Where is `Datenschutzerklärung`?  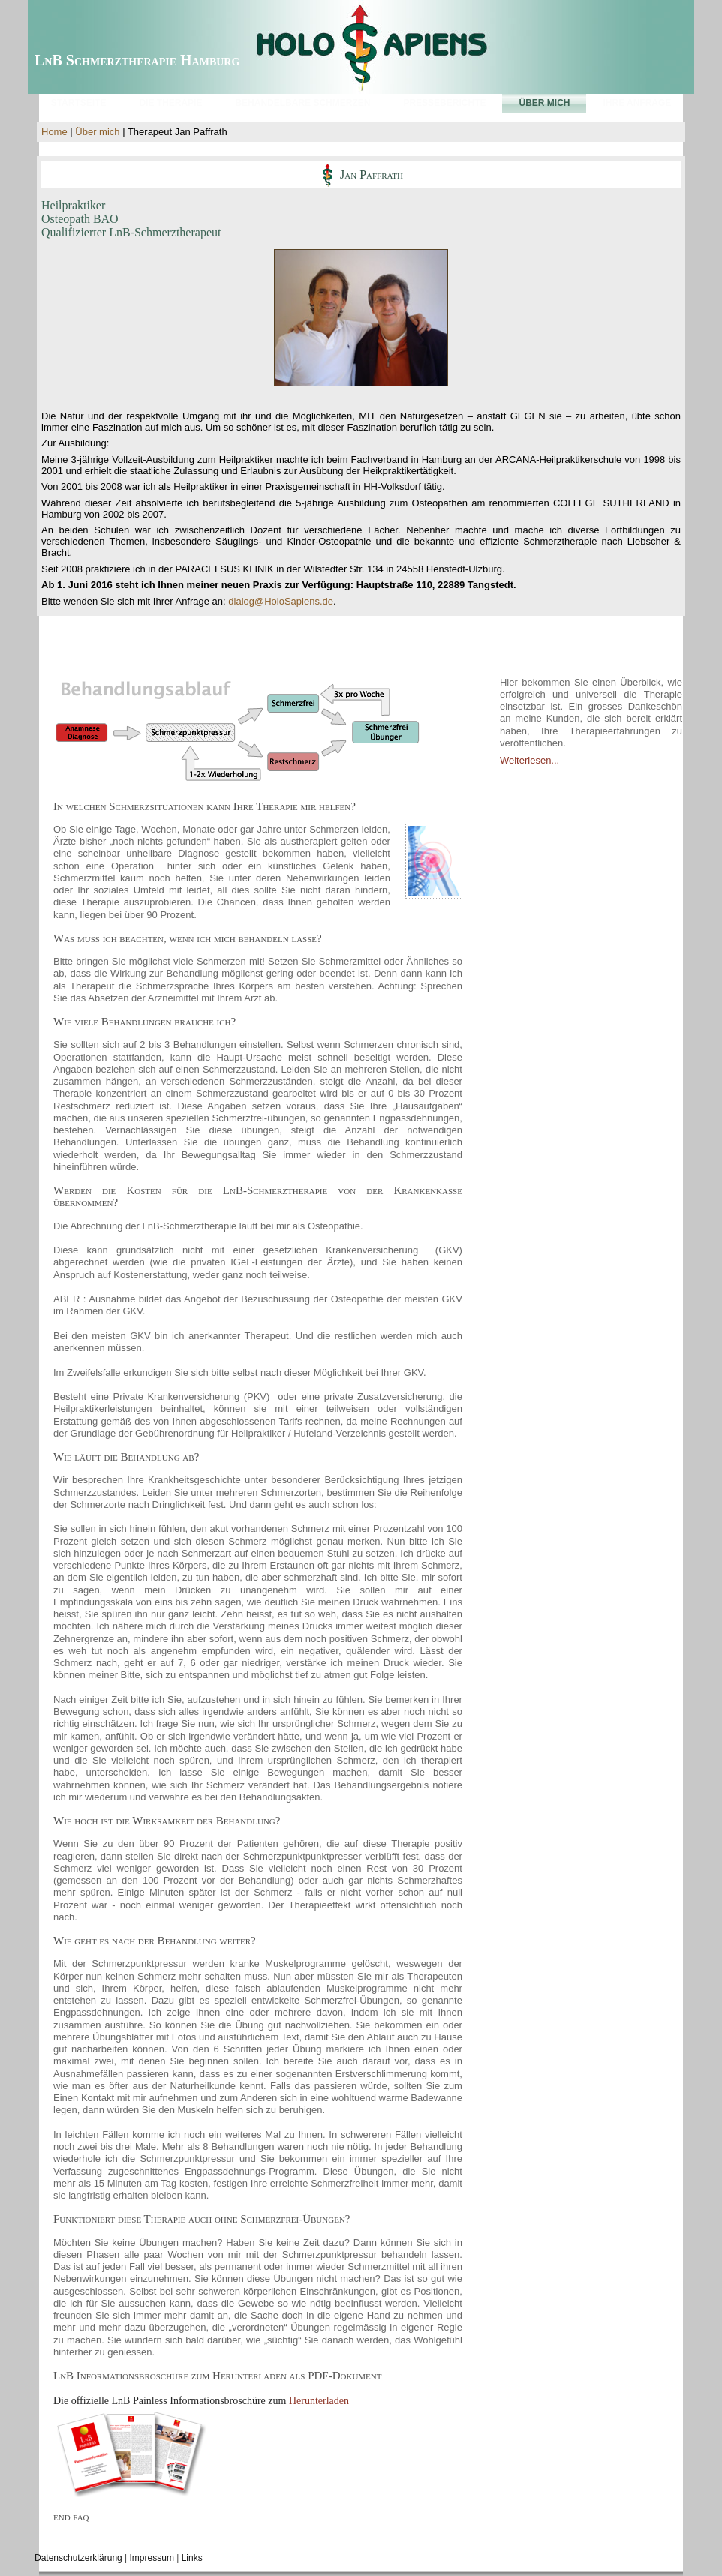 Datenschutzerklärung is located at coordinates (78, 2558).